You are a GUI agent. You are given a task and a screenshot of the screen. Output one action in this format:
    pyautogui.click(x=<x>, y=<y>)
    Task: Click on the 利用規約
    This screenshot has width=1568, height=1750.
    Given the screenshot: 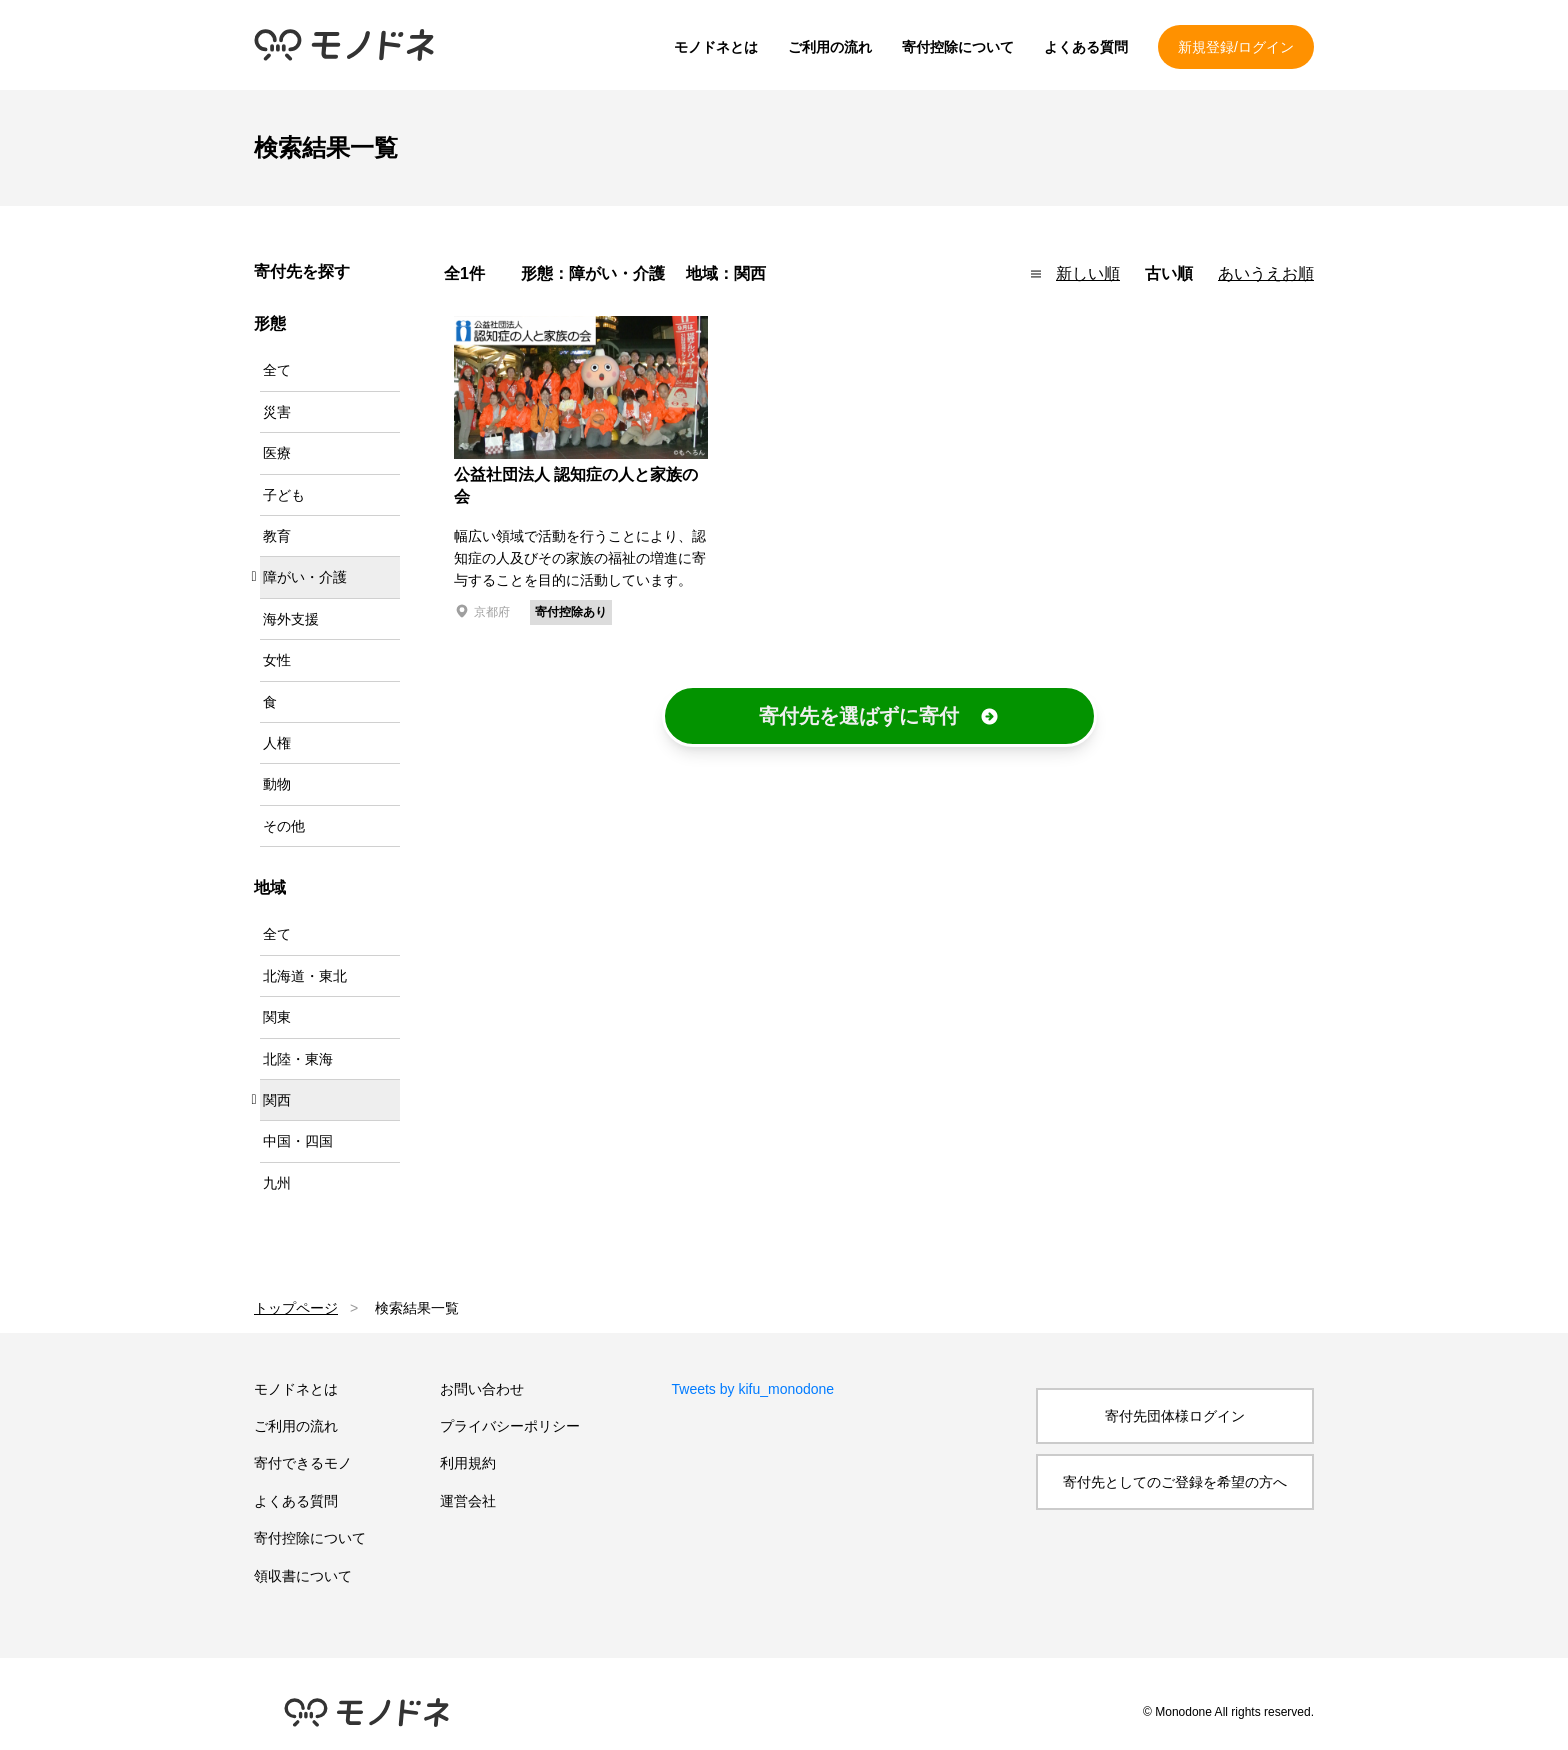 What is the action you would take?
    pyautogui.click(x=468, y=1463)
    